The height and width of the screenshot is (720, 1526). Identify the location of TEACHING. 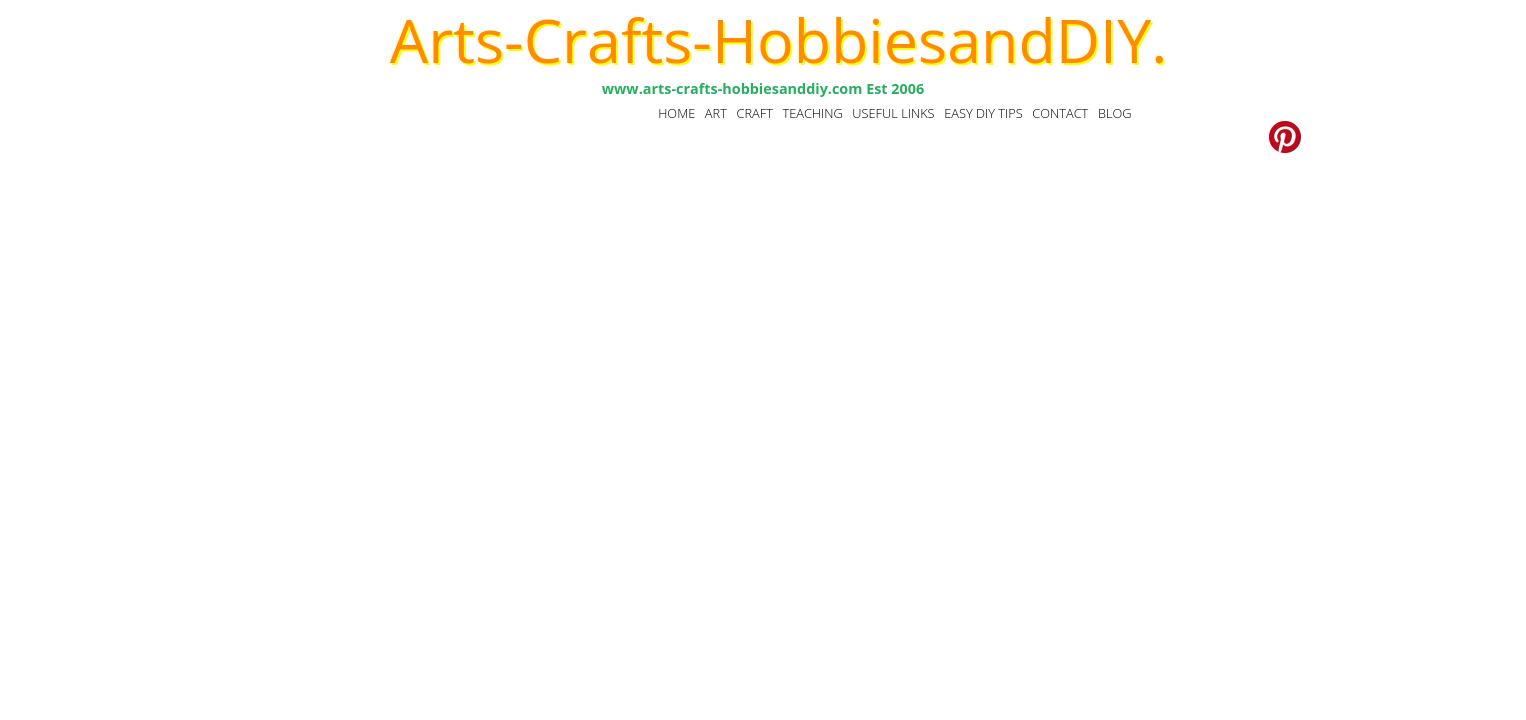
(812, 113).